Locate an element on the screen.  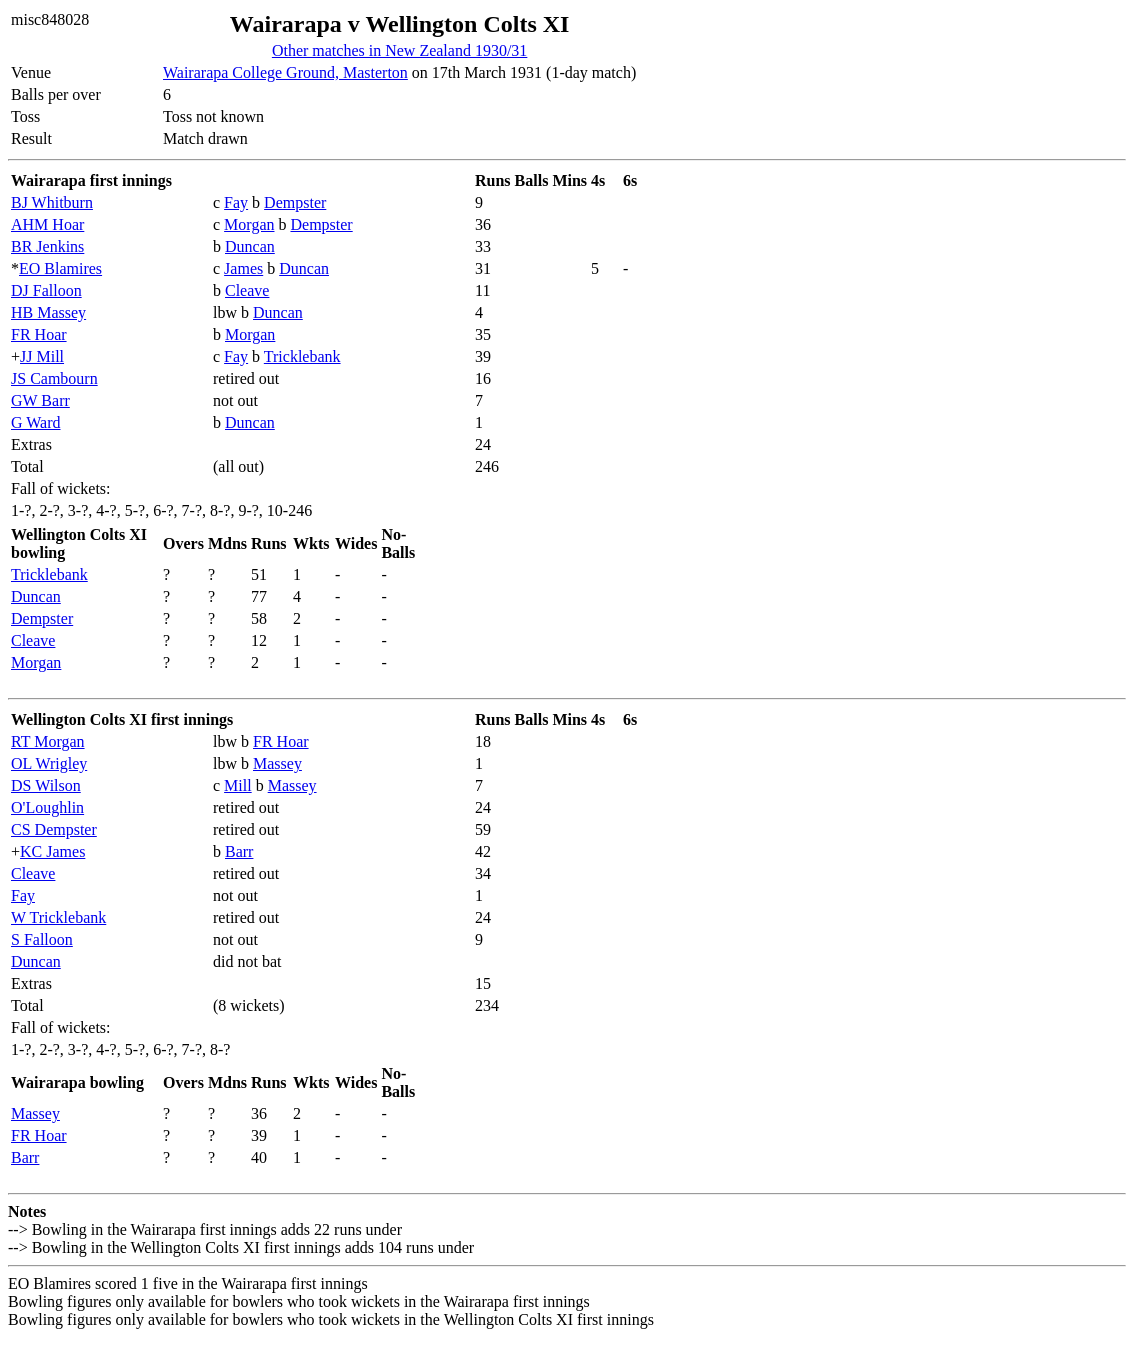
S Falloon is located at coordinates (42, 939).